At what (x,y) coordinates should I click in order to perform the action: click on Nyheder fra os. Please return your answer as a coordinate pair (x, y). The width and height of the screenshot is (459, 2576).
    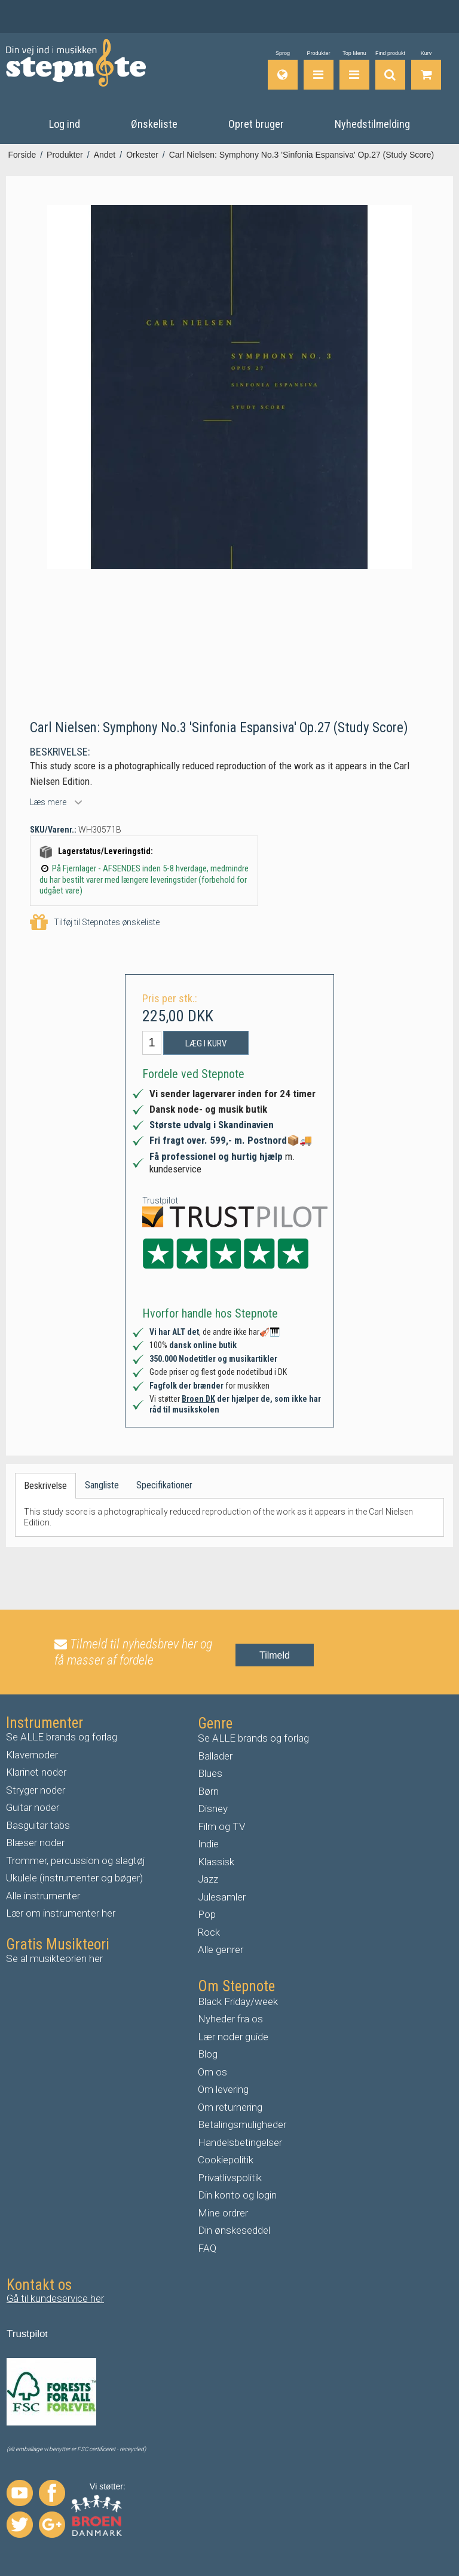
    Looking at the image, I should click on (230, 2018).